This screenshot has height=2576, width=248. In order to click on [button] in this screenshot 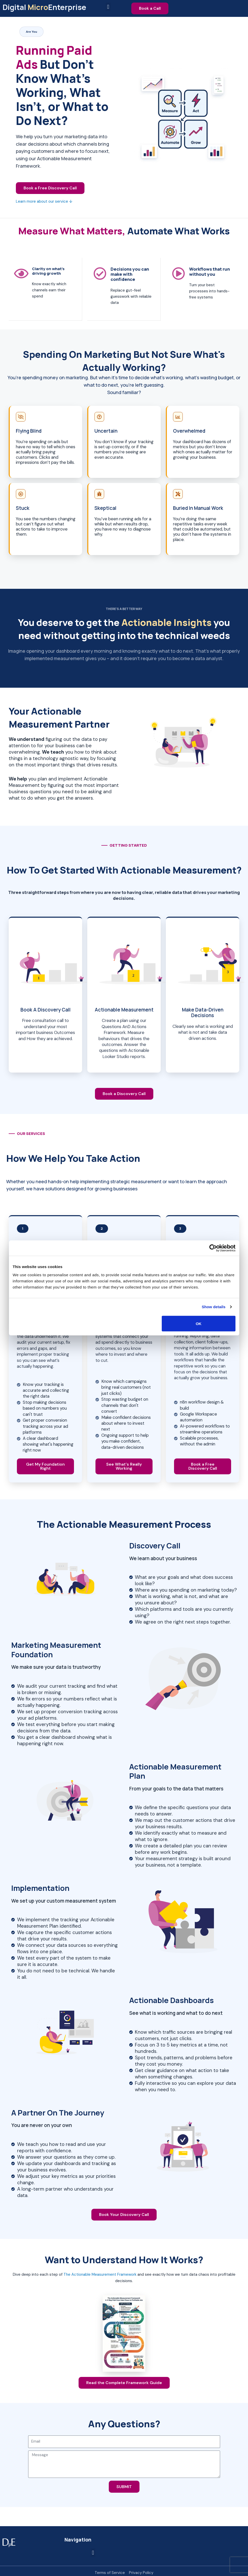, I will do `click(108, 7)`.